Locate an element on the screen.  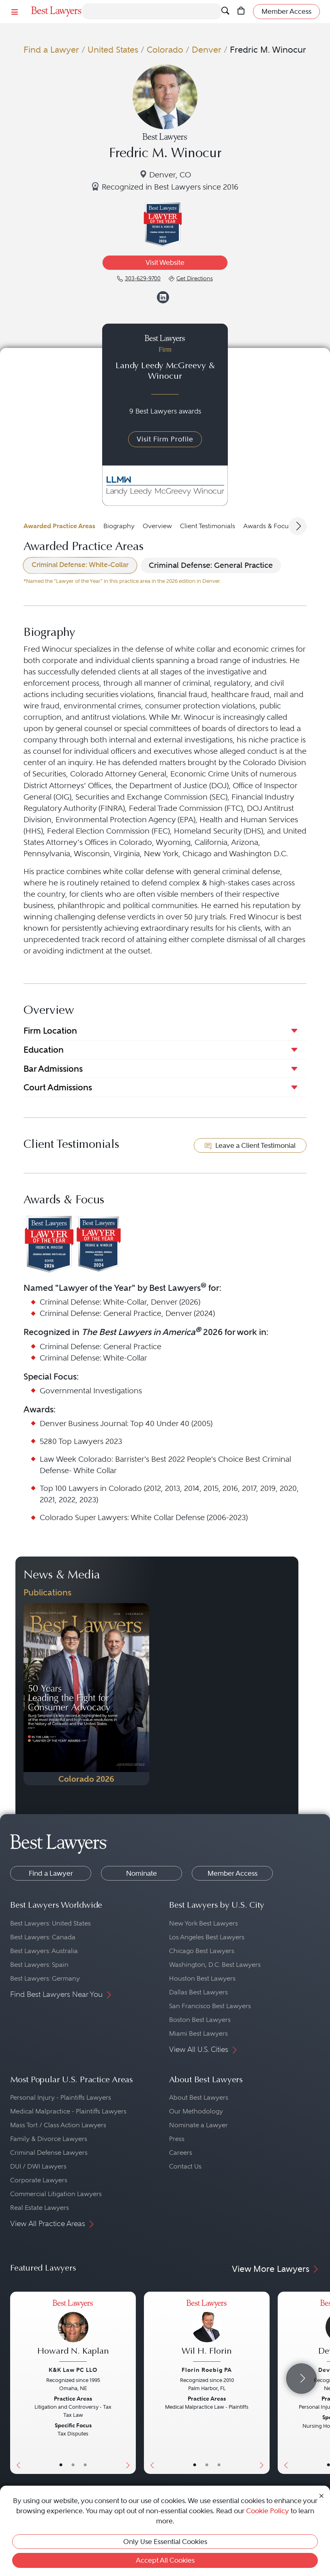
Bar Admissions is located at coordinates (53, 1069).